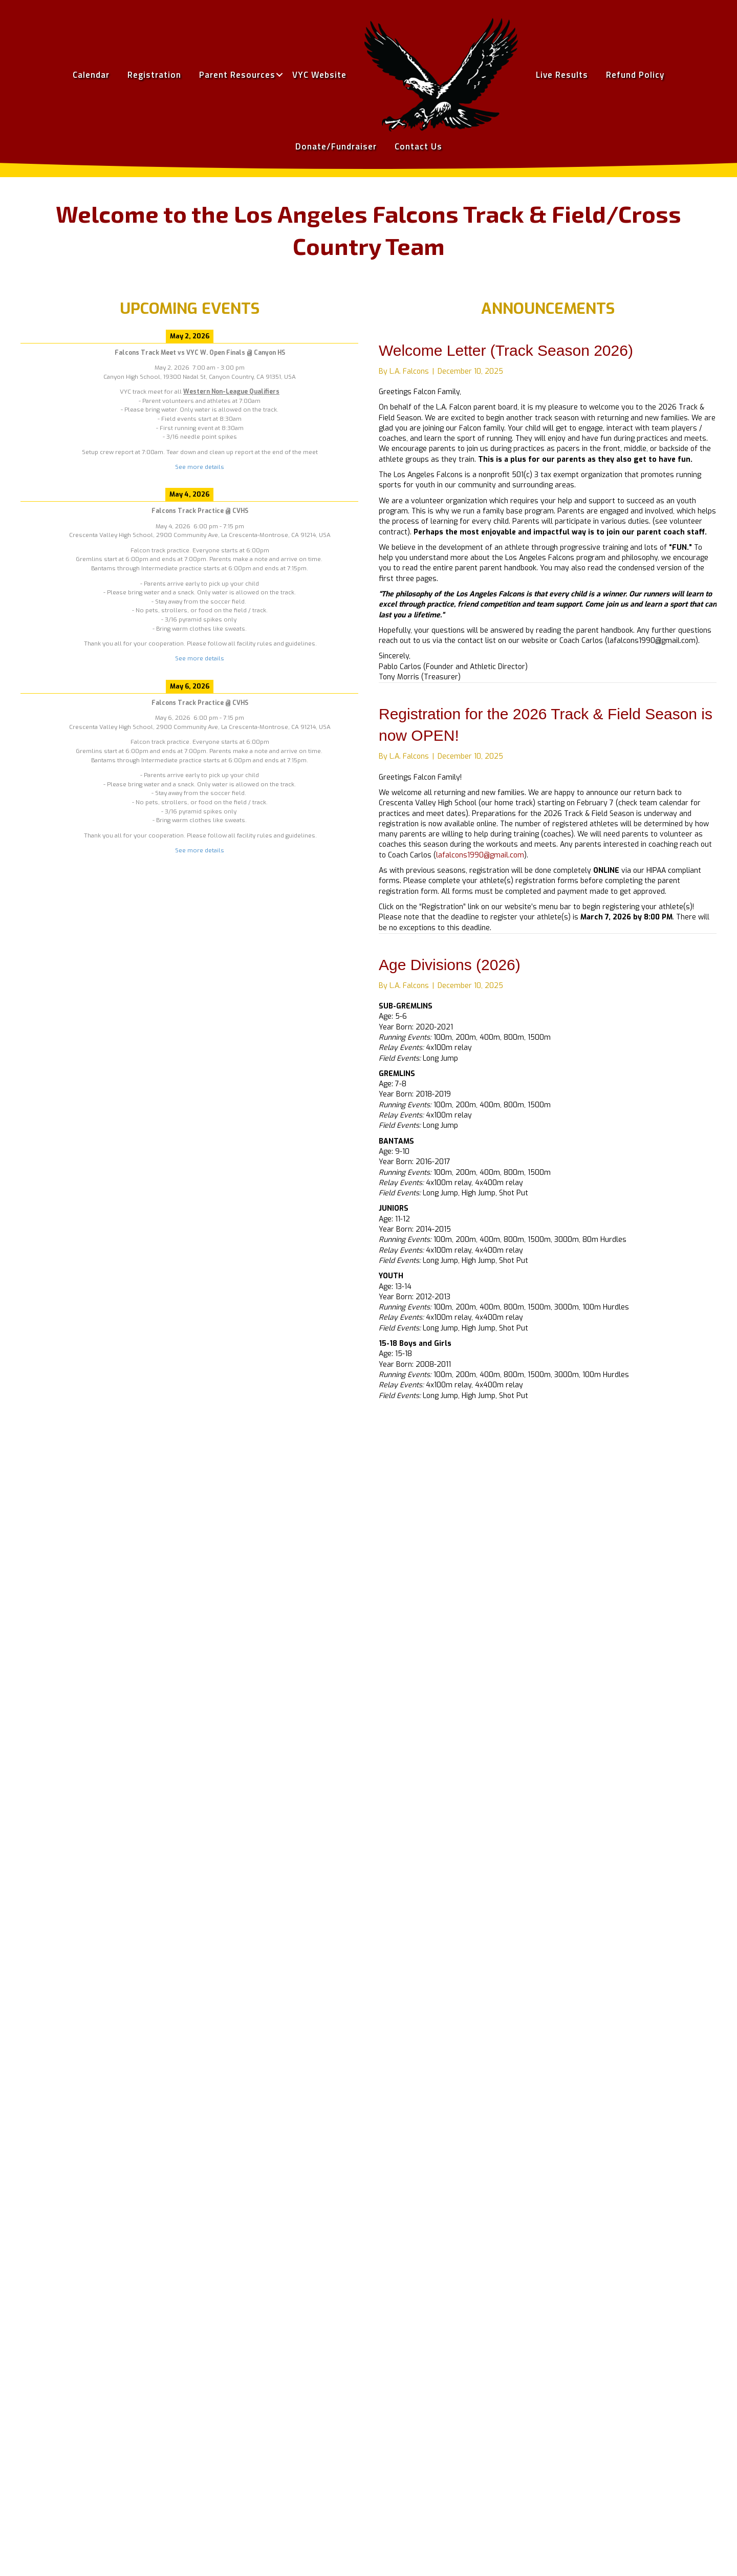 The height and width of the screenshot is (2576, 737). Describe the element at coordinates (319, 74) in the screenshot. I see `VYC Website` at that location.